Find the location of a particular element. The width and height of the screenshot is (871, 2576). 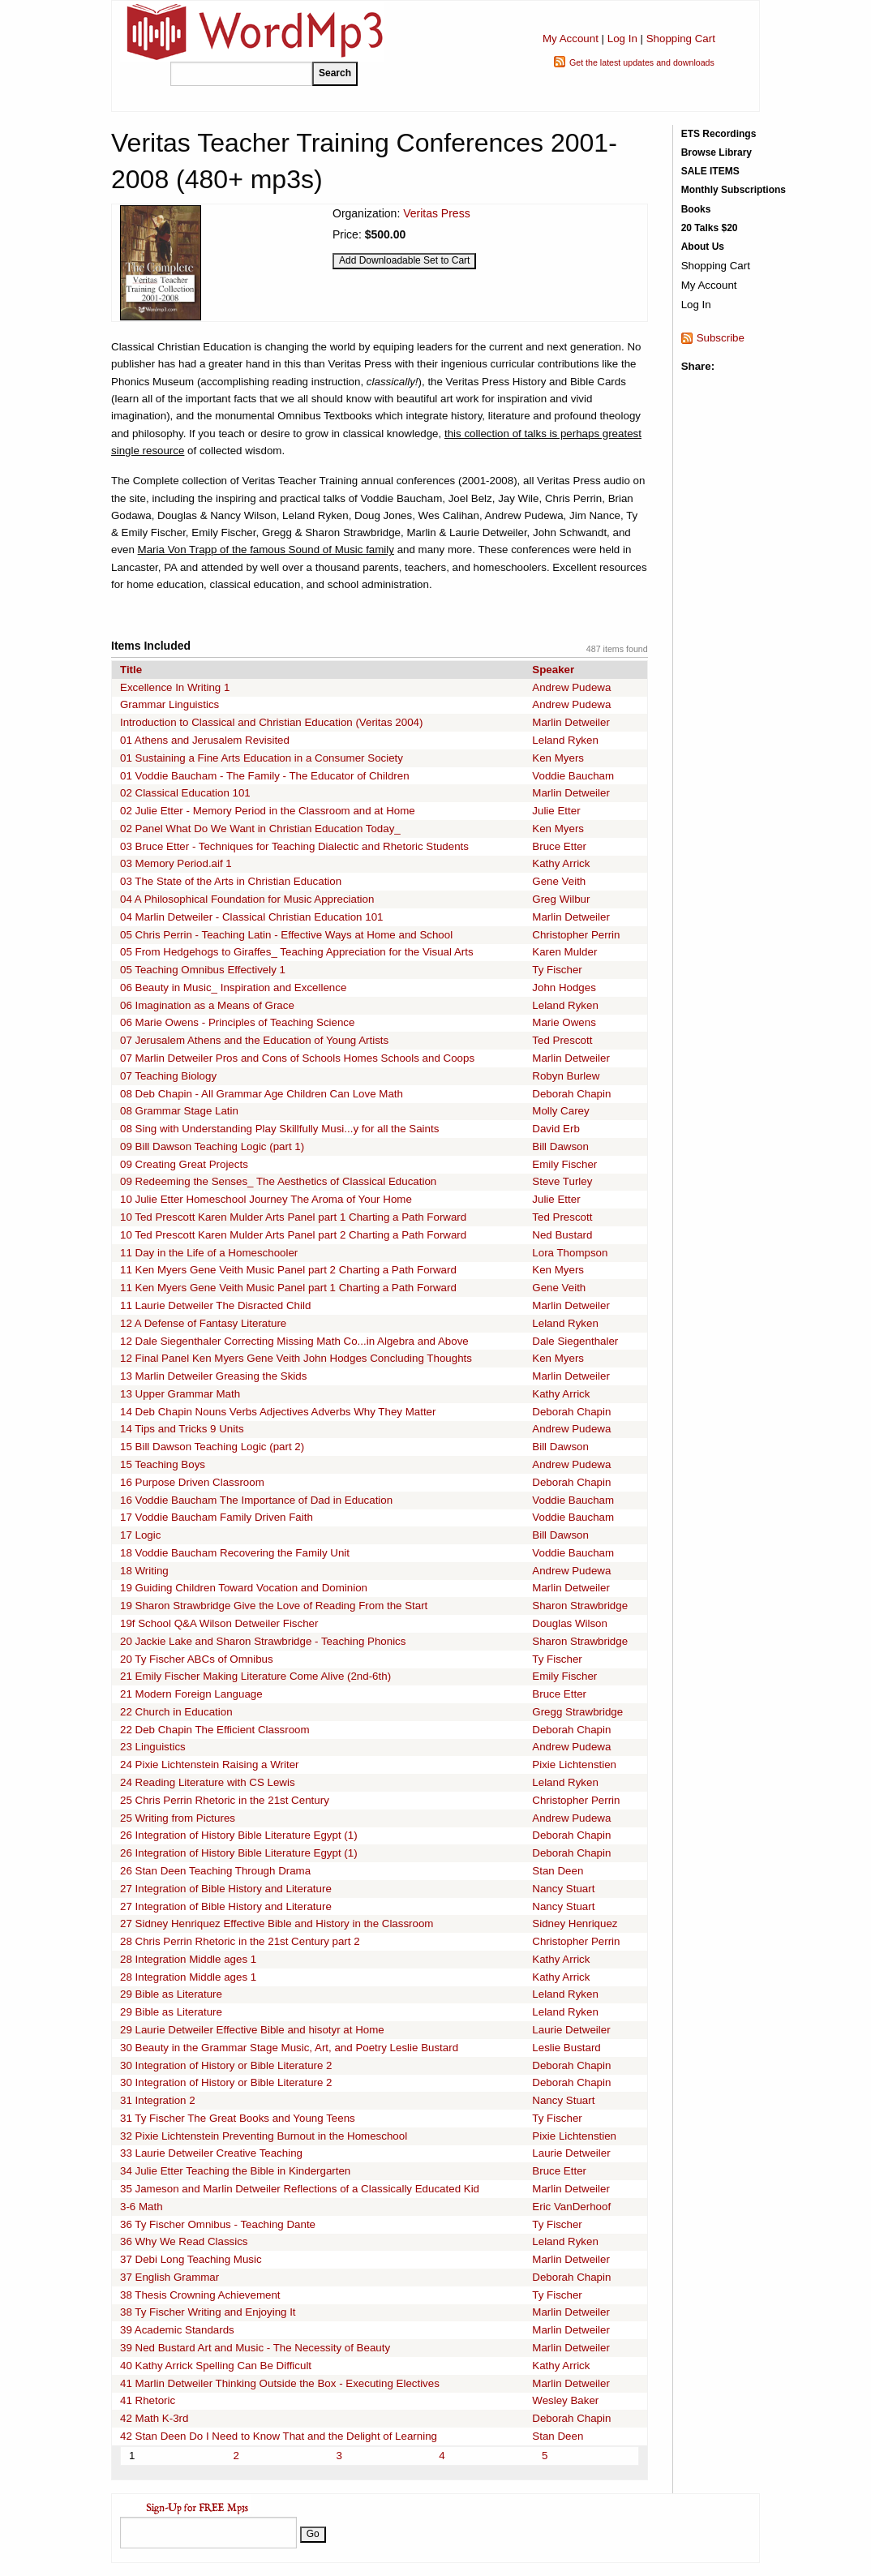

Robyn Burlew is located at coordinates (565, 1076).